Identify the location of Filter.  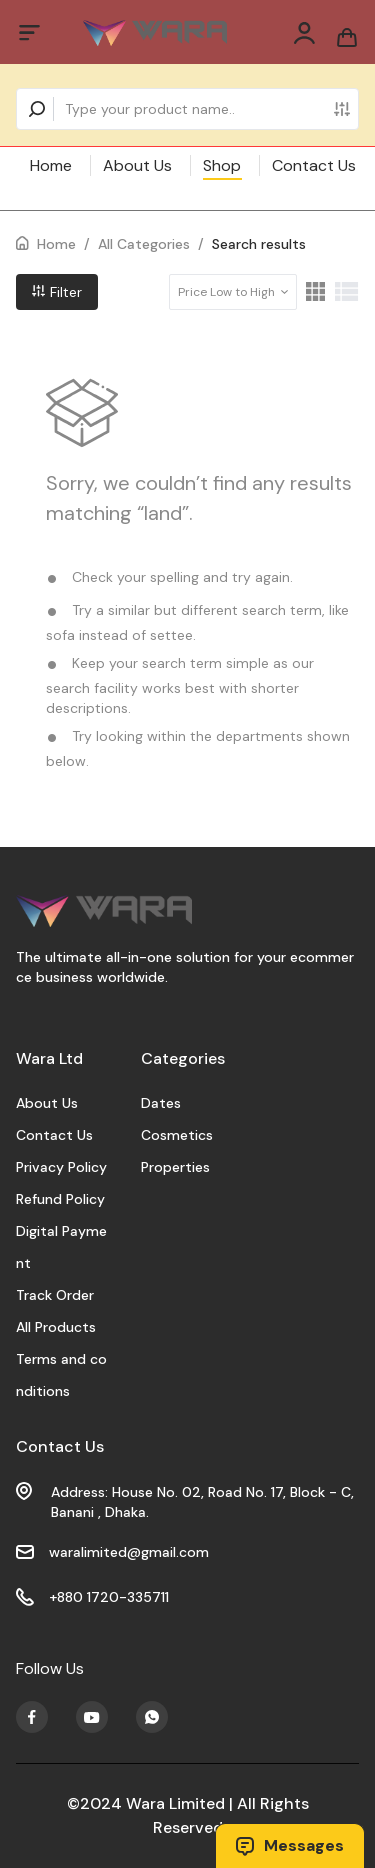
(57, 292).